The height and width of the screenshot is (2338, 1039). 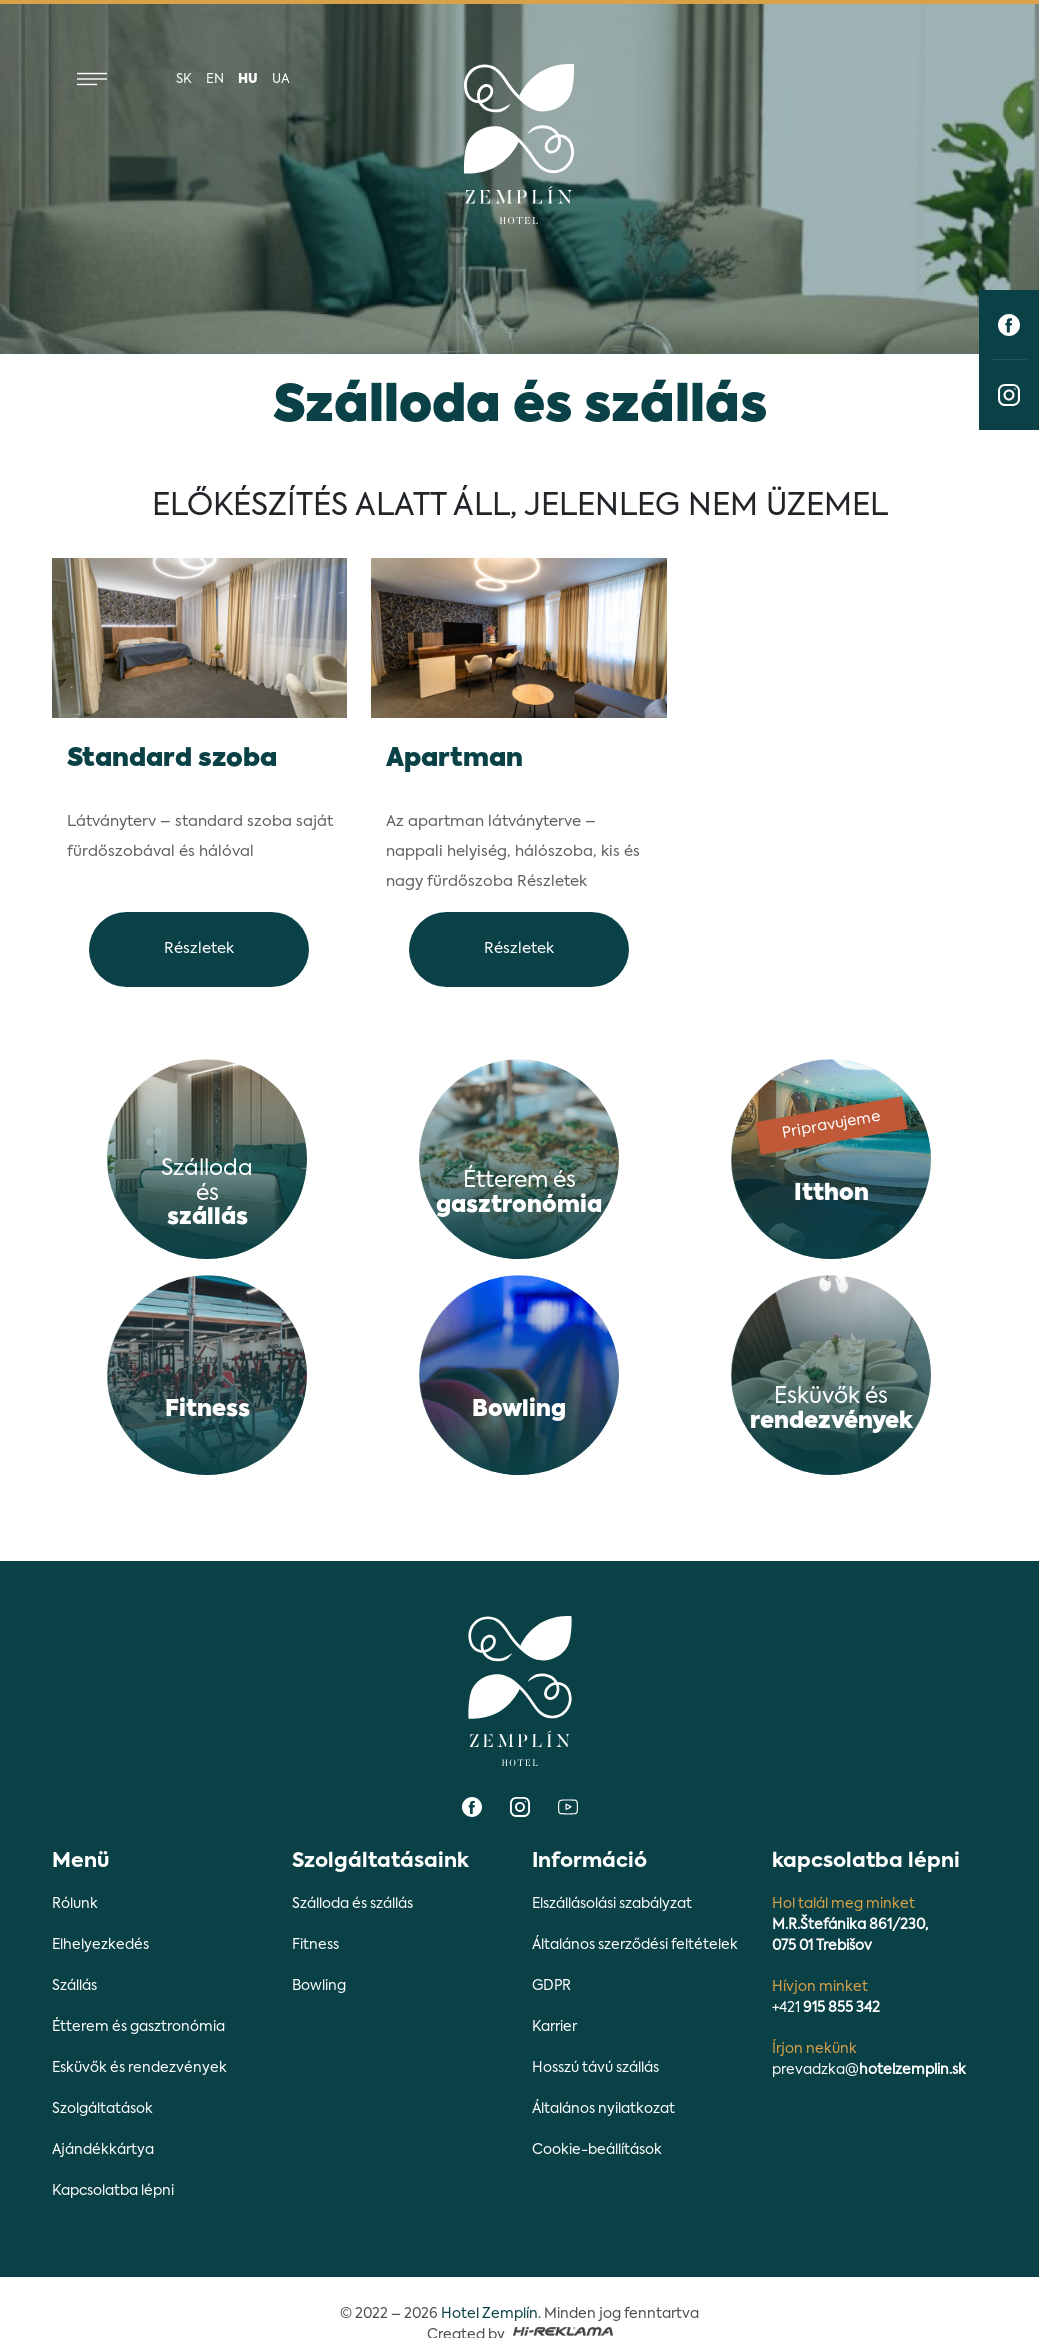 What do you see at coordinates (869, 2070) in the screenshot?
I see `prevadzka@` at bounding box center [869, 2070].